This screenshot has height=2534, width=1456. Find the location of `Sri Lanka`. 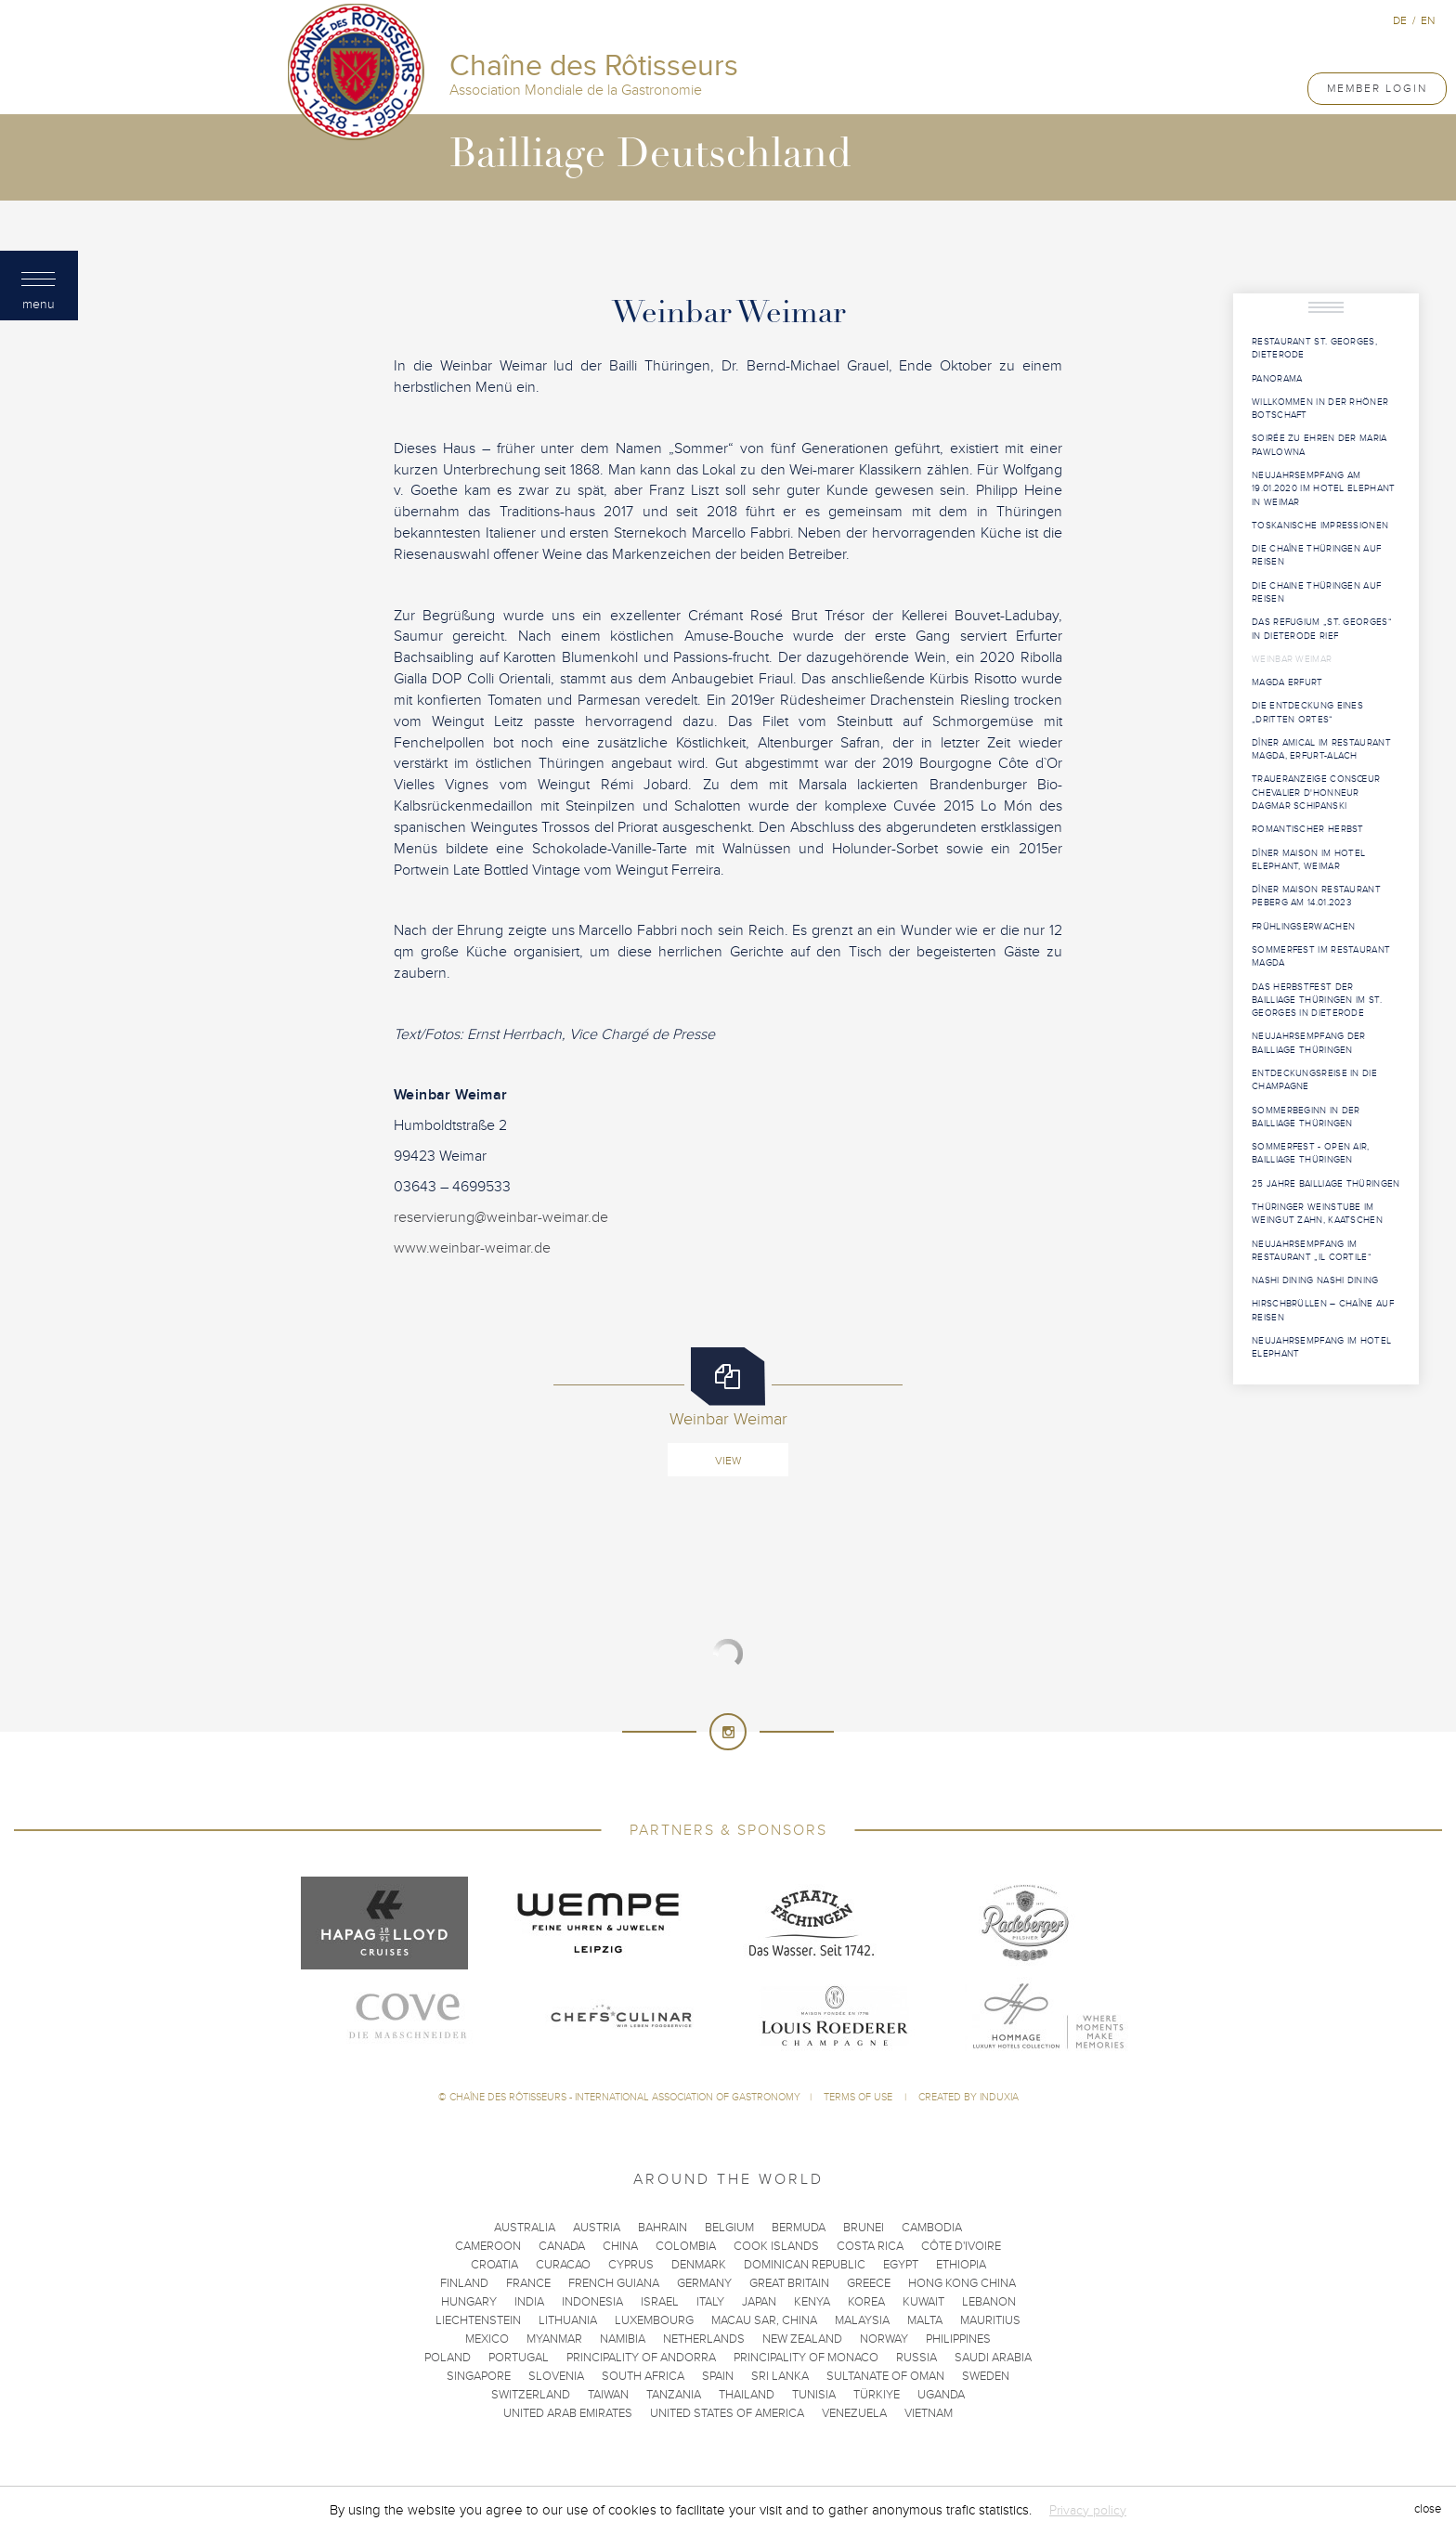

Sri Lanka is located at coordinates (780, 2376).